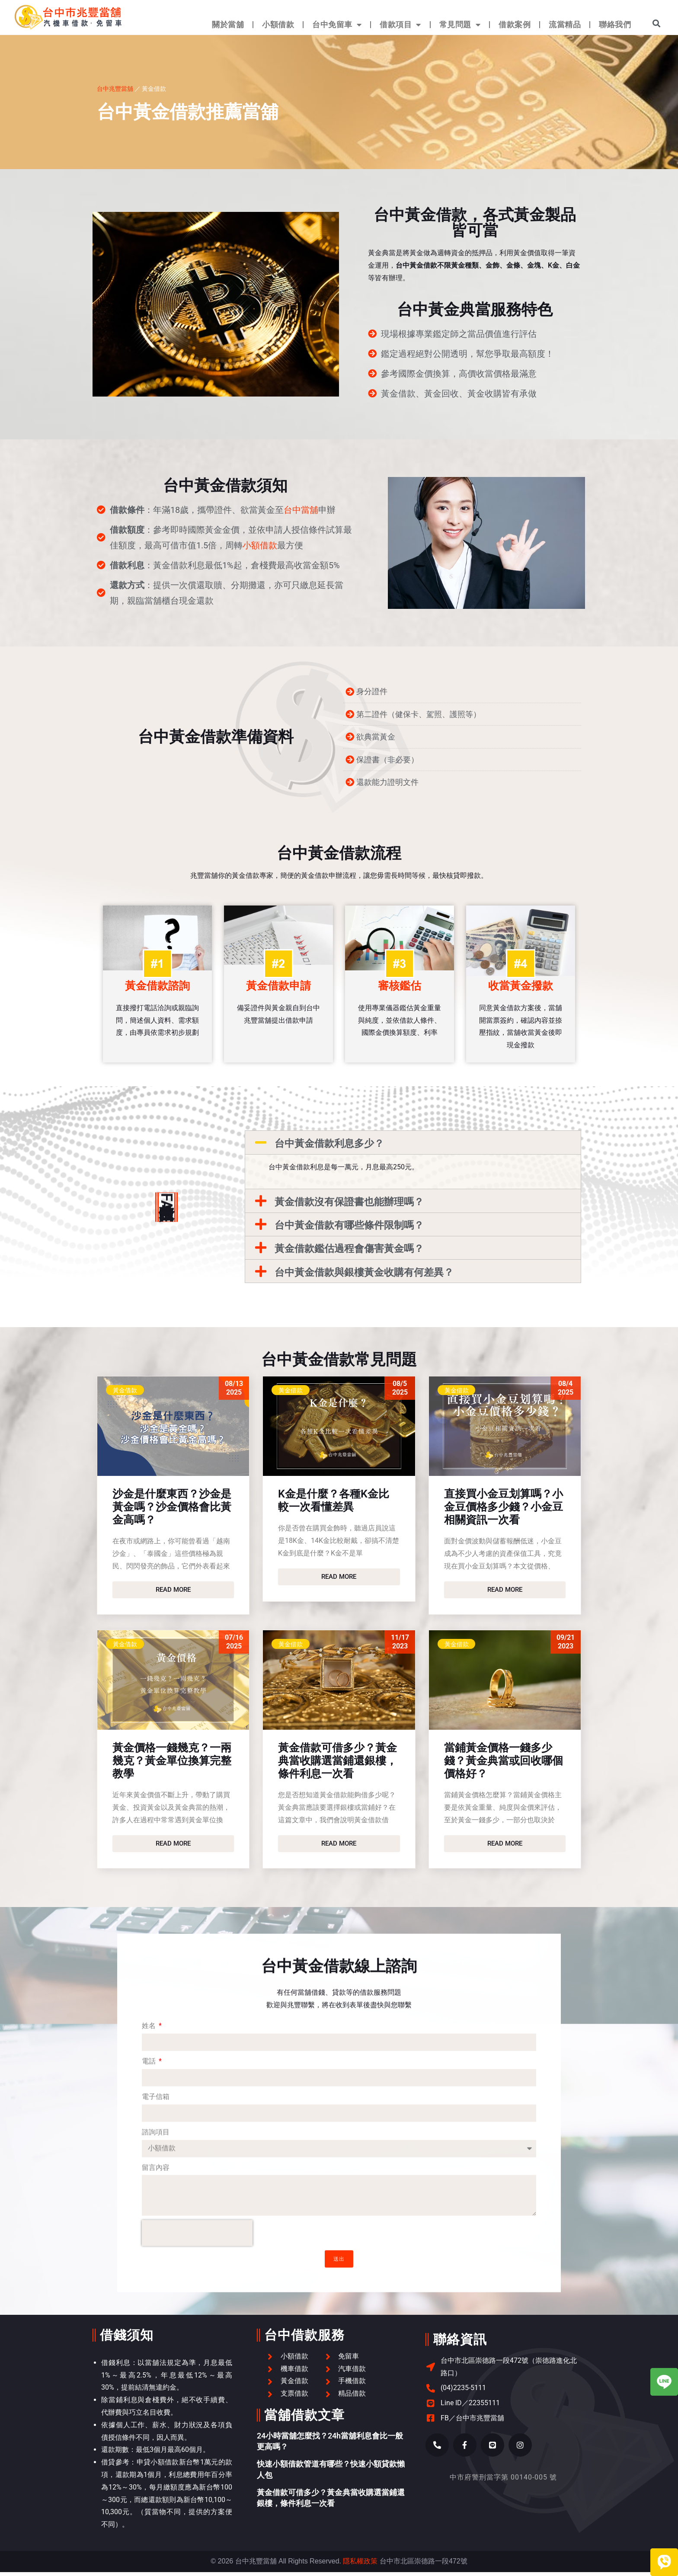 This screenshot has height=2576, width=678. Describe the element at coordinates (656, 23) in the screenshot. I see `[button]` at that location.